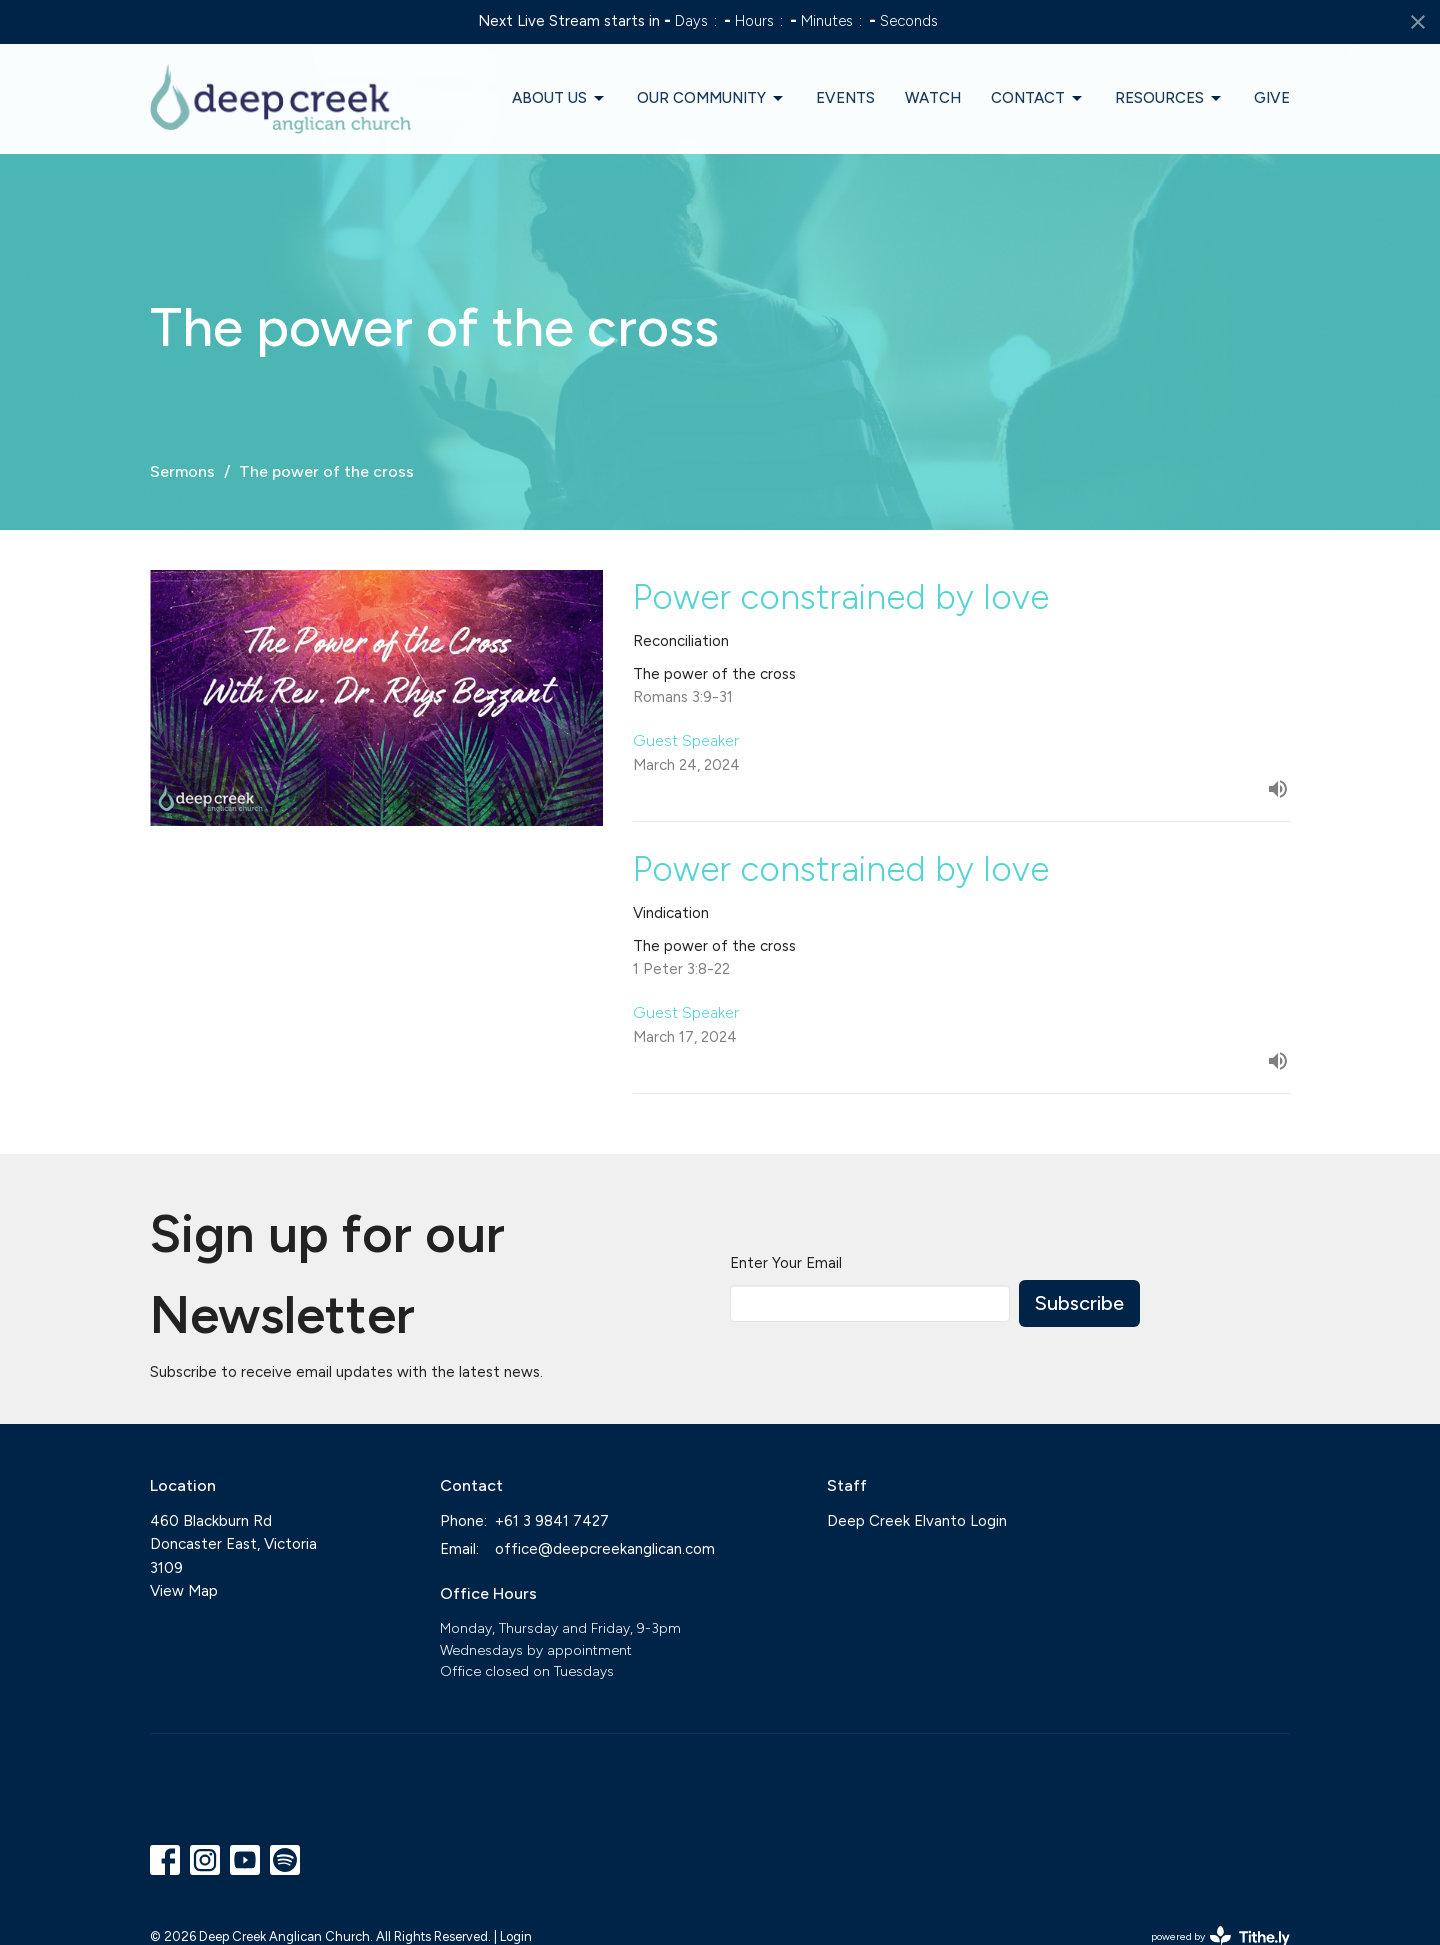  I want to click on Login, so click(516, 1936).